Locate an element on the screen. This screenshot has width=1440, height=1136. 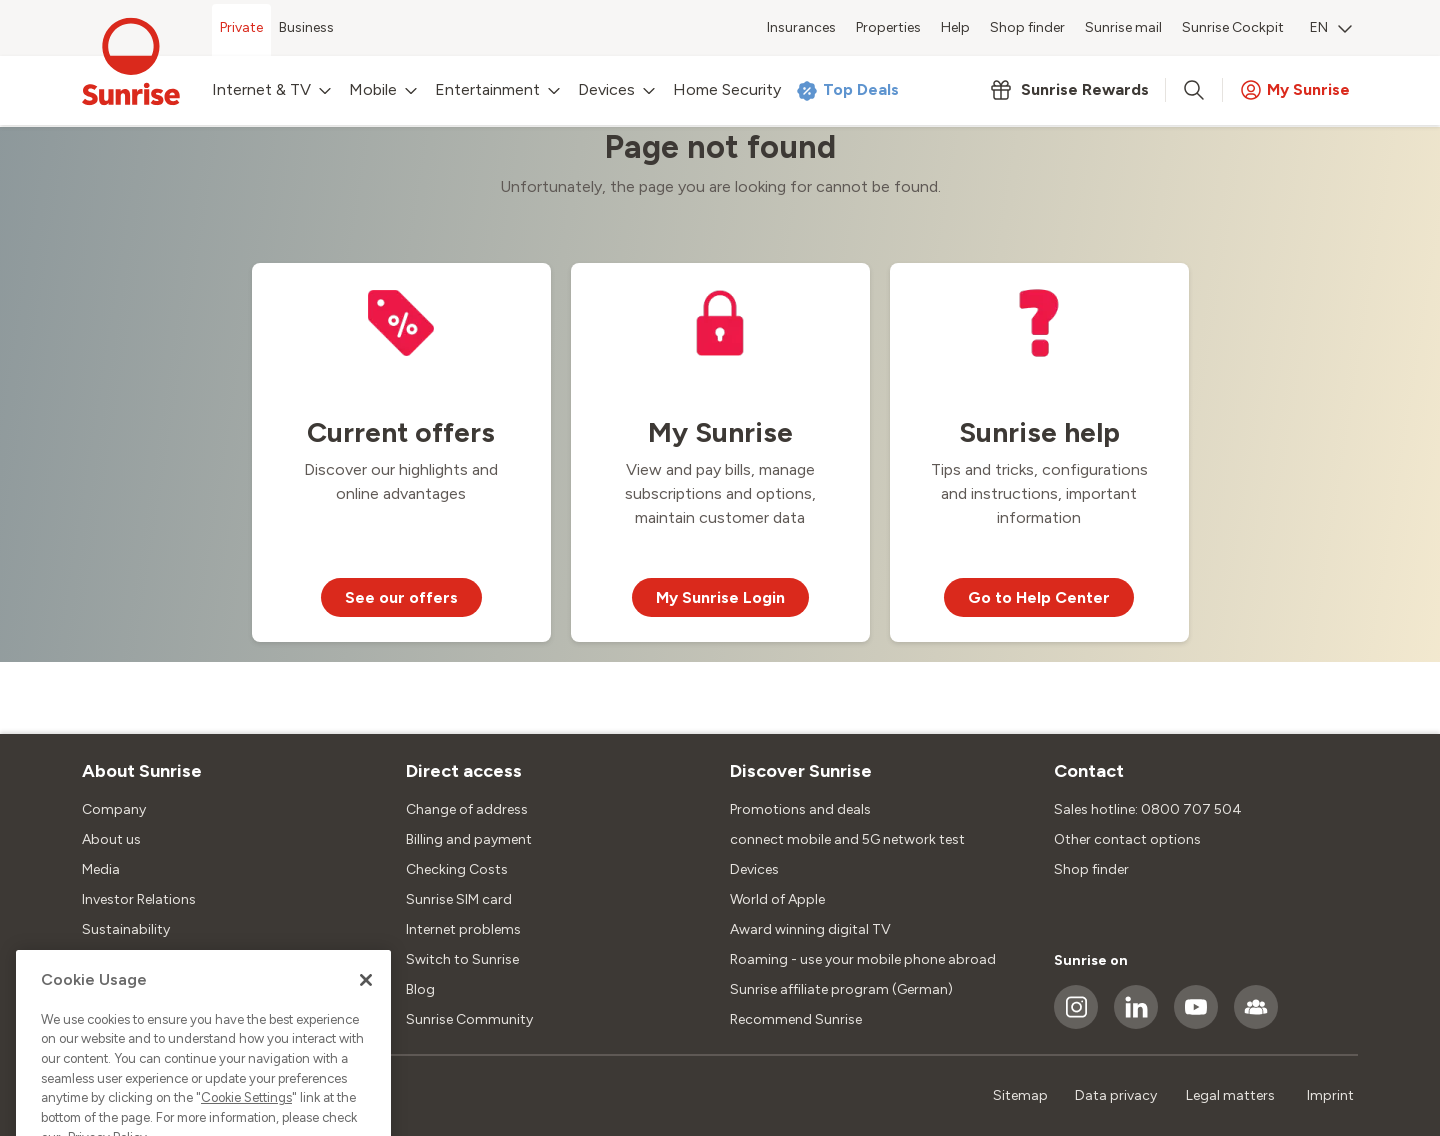
Award winning digital TV is located at coordinates (810, 929).